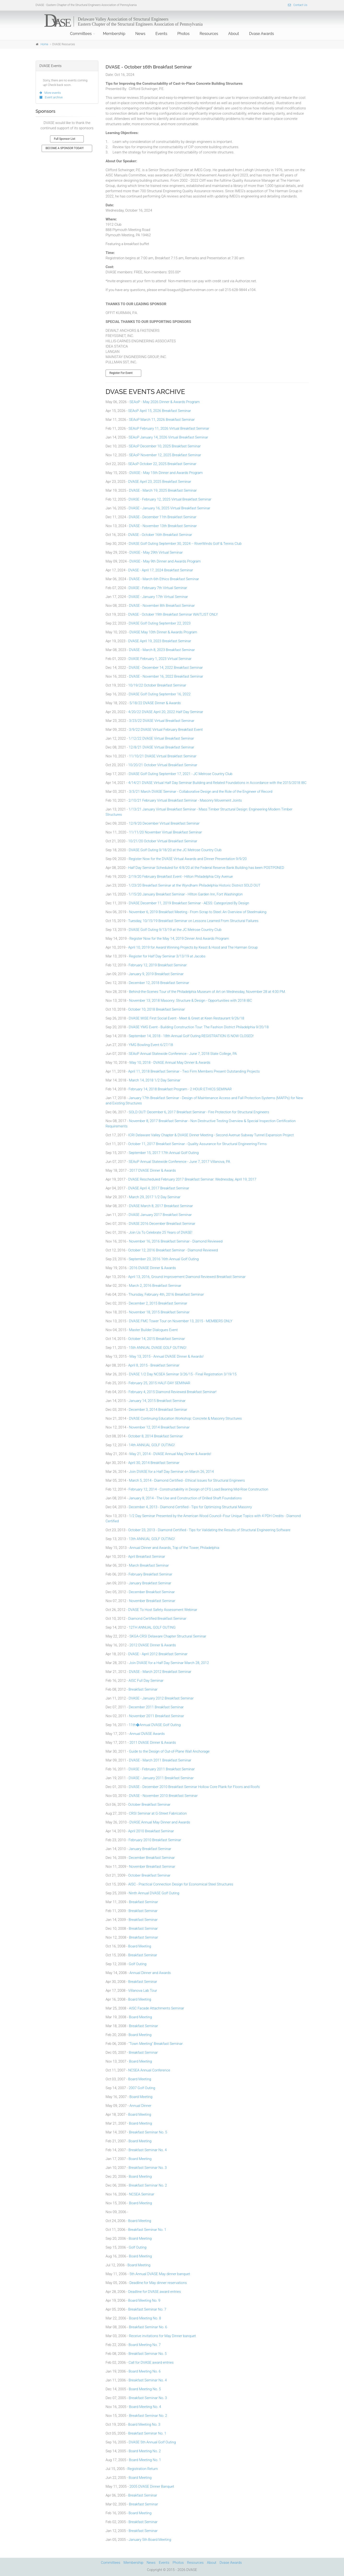 This screenshot has height=2576, width=344. Describe the element at coordinates (153, 1365) in the screenshot. I see `April 8, 2015 - Breakfast Seminar` at that location.